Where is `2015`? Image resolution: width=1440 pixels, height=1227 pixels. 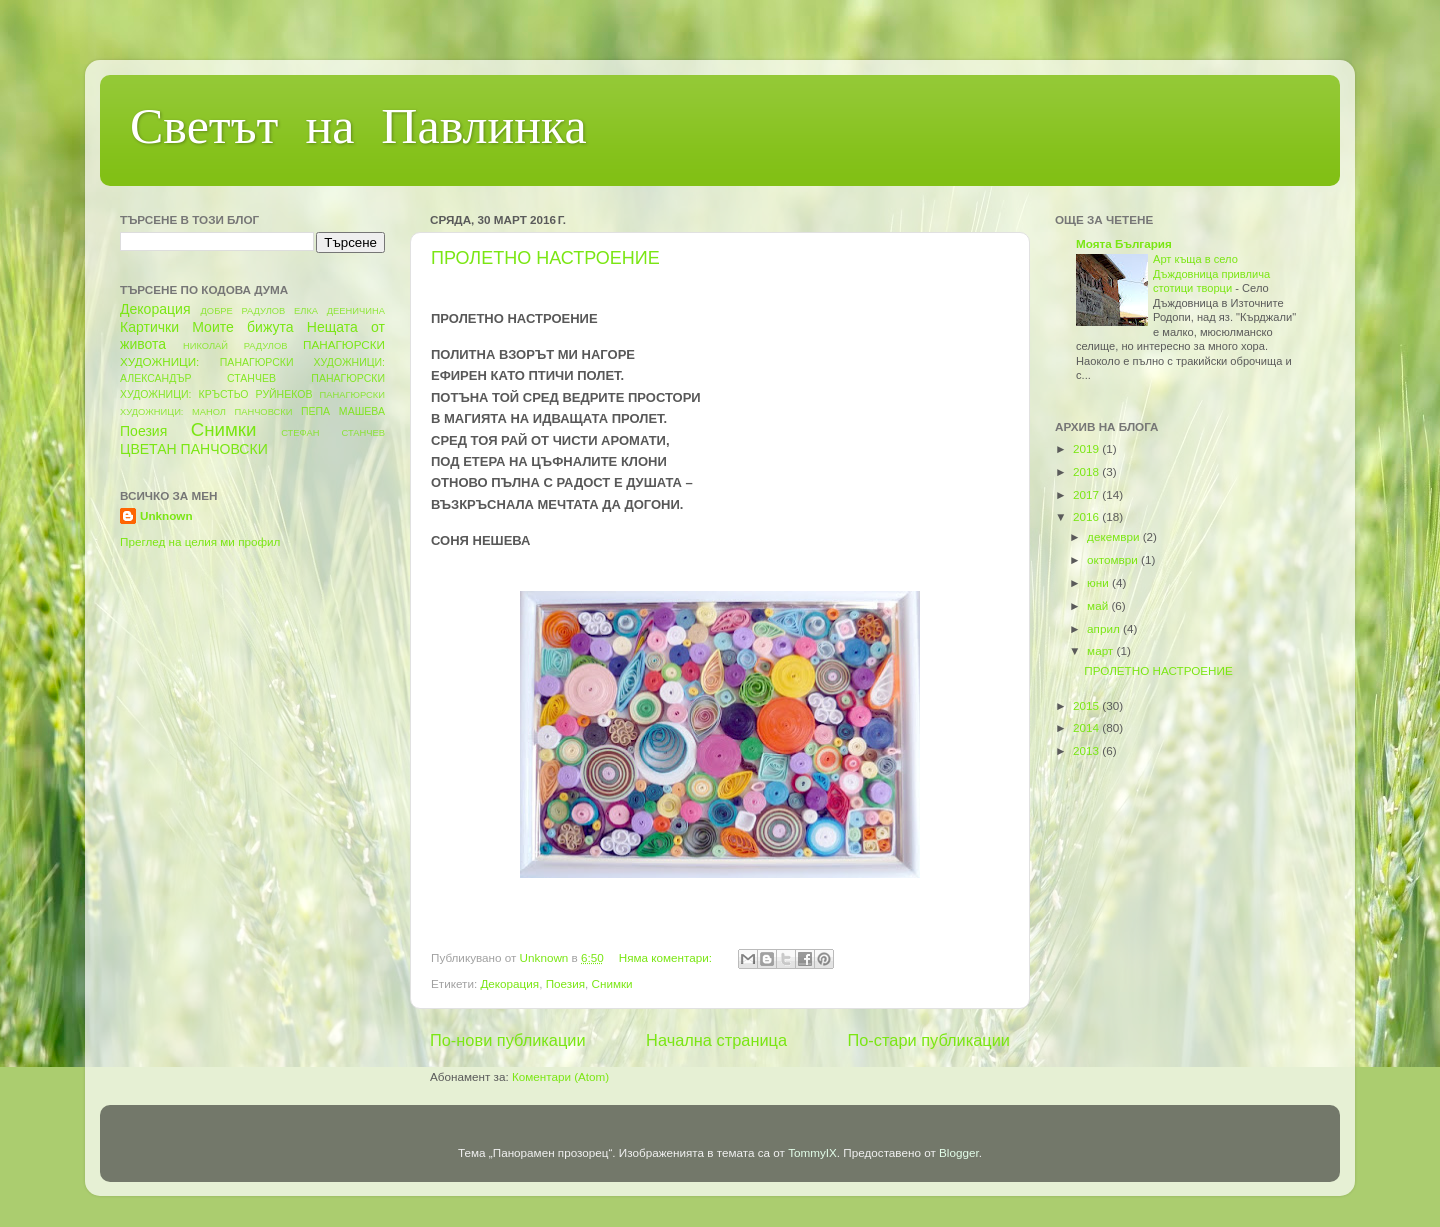 2015 is located at coordinates (1087, 705).